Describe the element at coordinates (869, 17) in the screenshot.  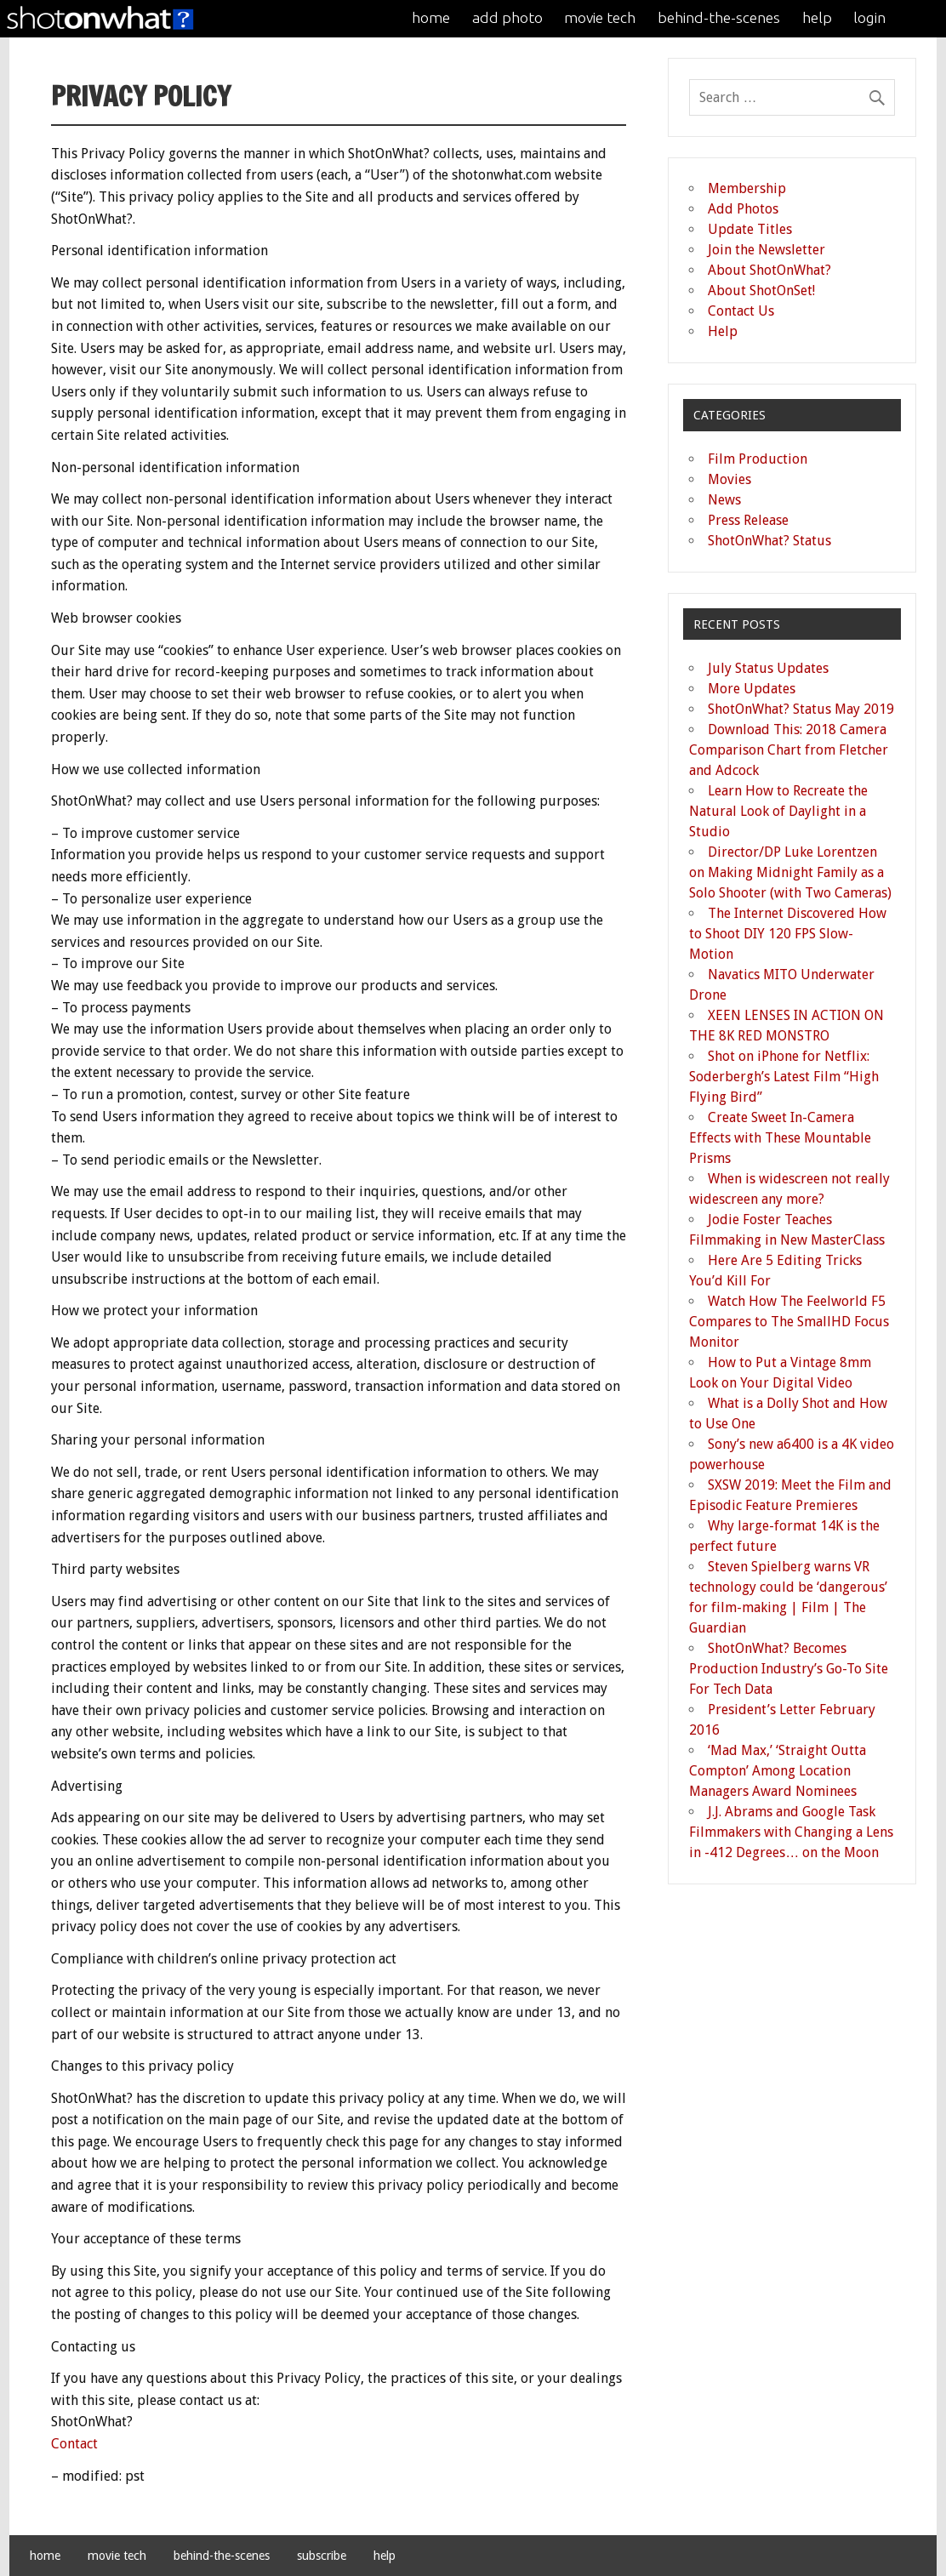
I see `login` at that location.